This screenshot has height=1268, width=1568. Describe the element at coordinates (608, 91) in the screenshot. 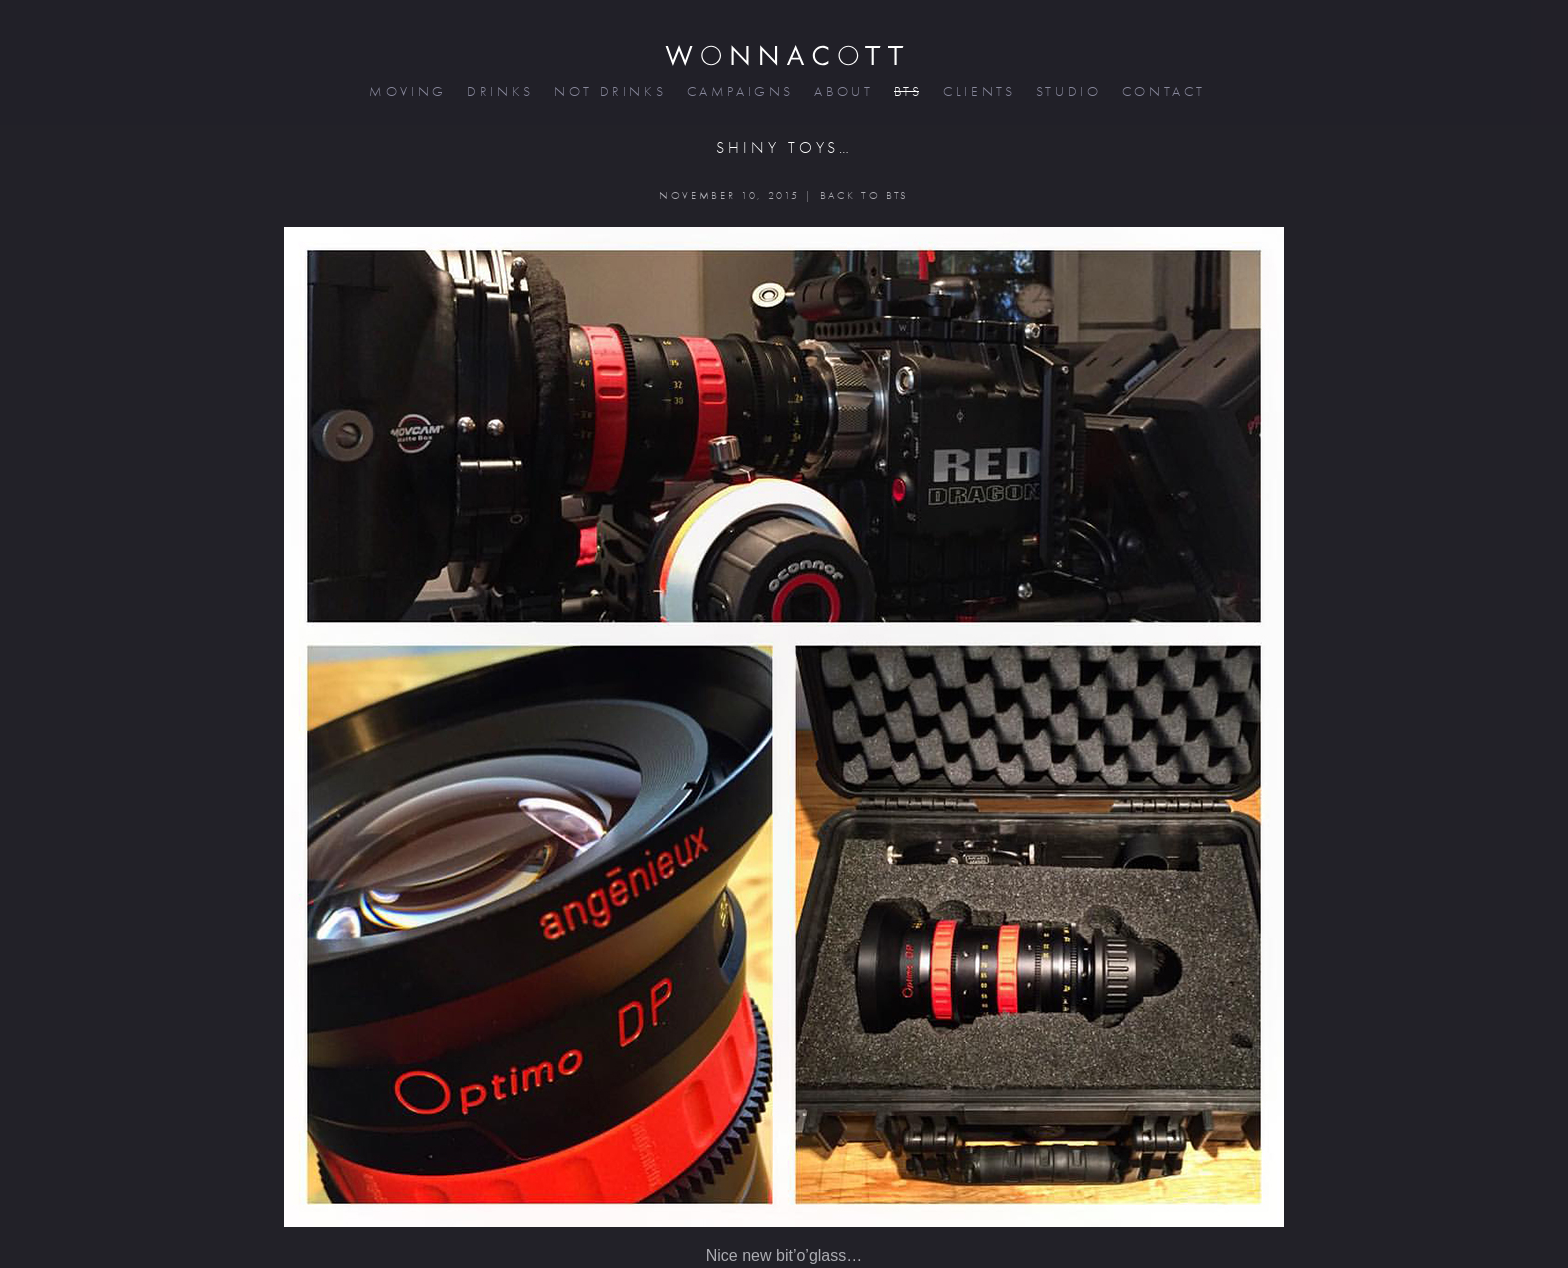

I see `not drinks` at that location.